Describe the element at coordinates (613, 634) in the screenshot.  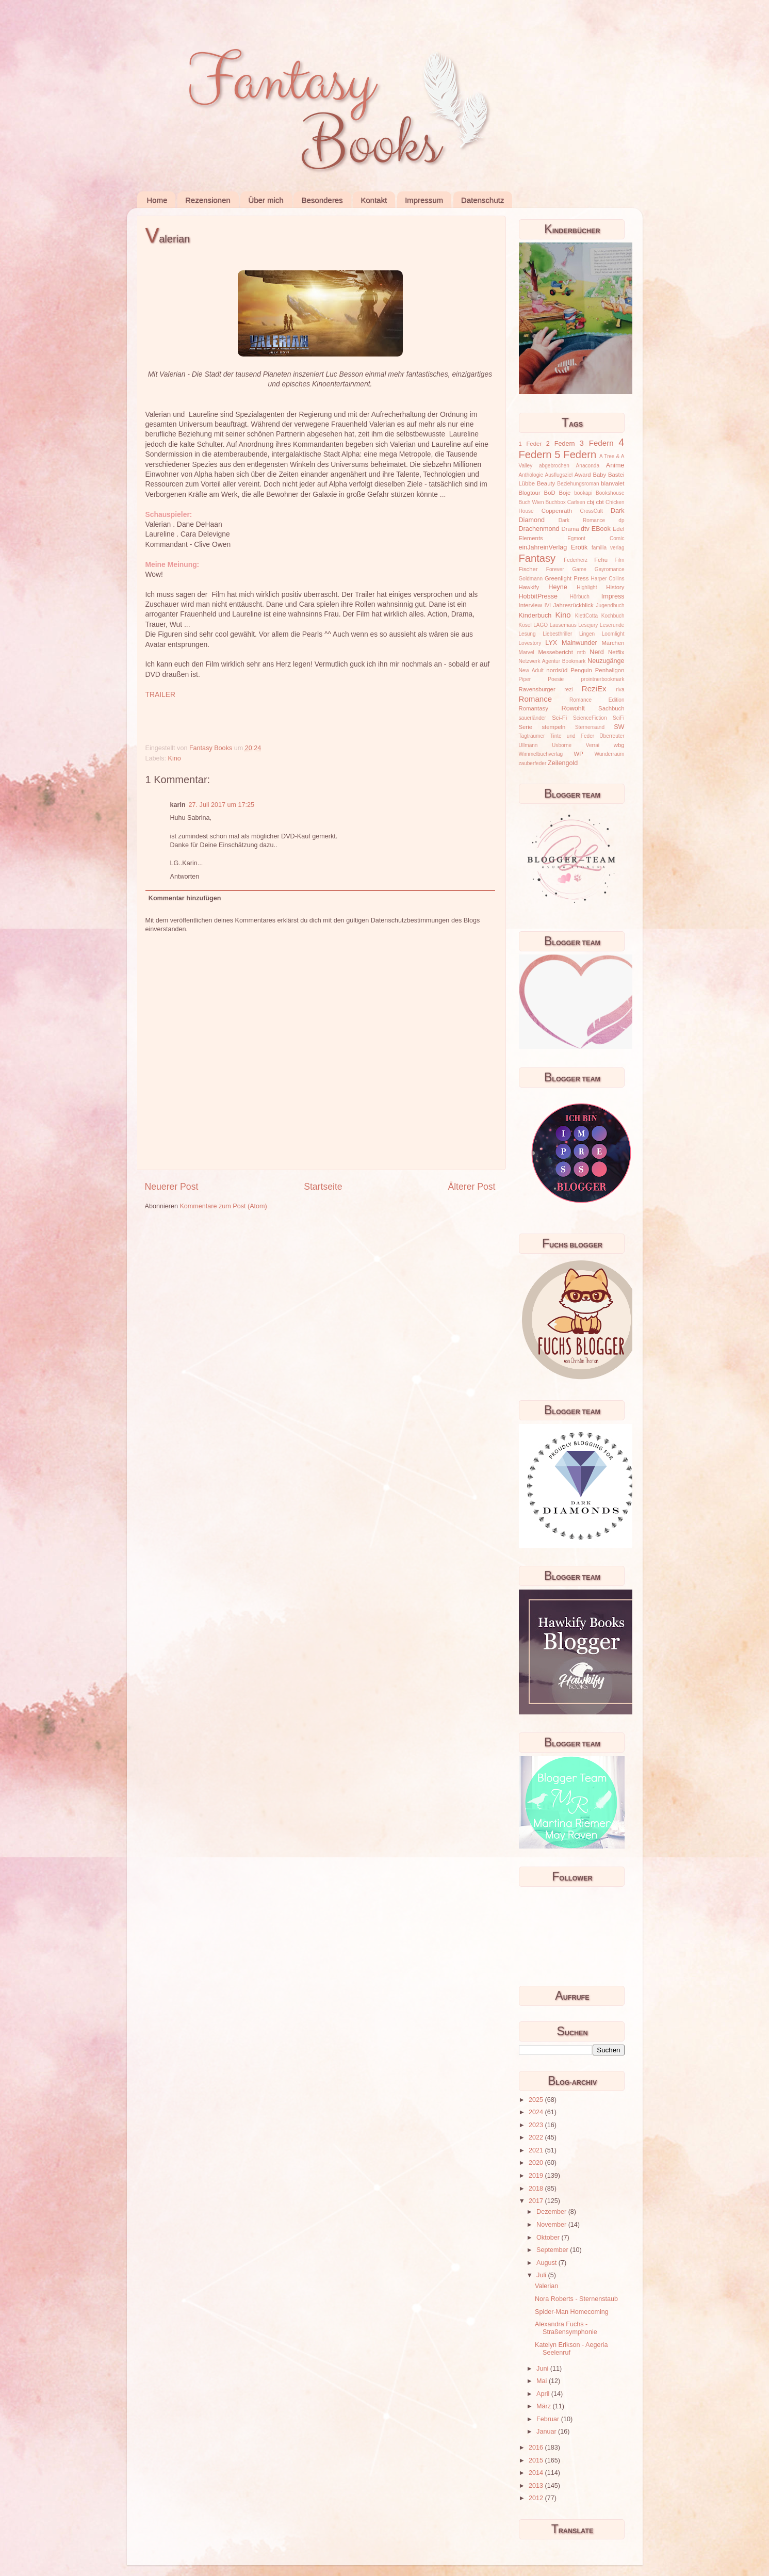
I see `Loomlight` at that location.